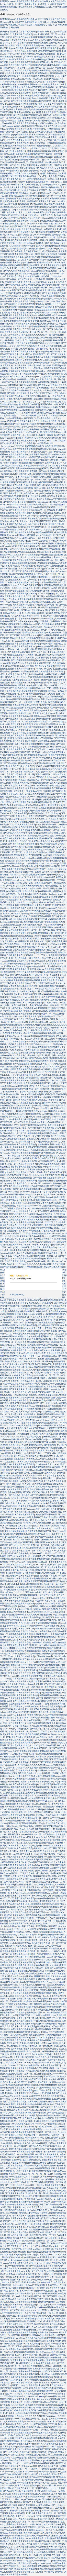 The height and width of the screenshot is (2576, 67). What do you see at coordinates (49, 2140) in the screenshot?
I see `久久综合久久综合久久综合久久综合` at bounding box center [49, 2140].